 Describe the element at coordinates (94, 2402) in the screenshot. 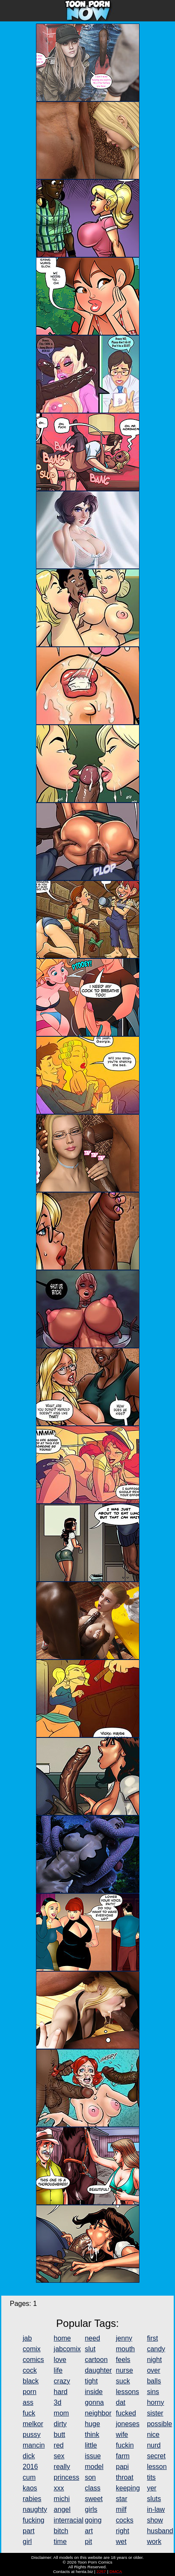

I see `gonna` at that location.